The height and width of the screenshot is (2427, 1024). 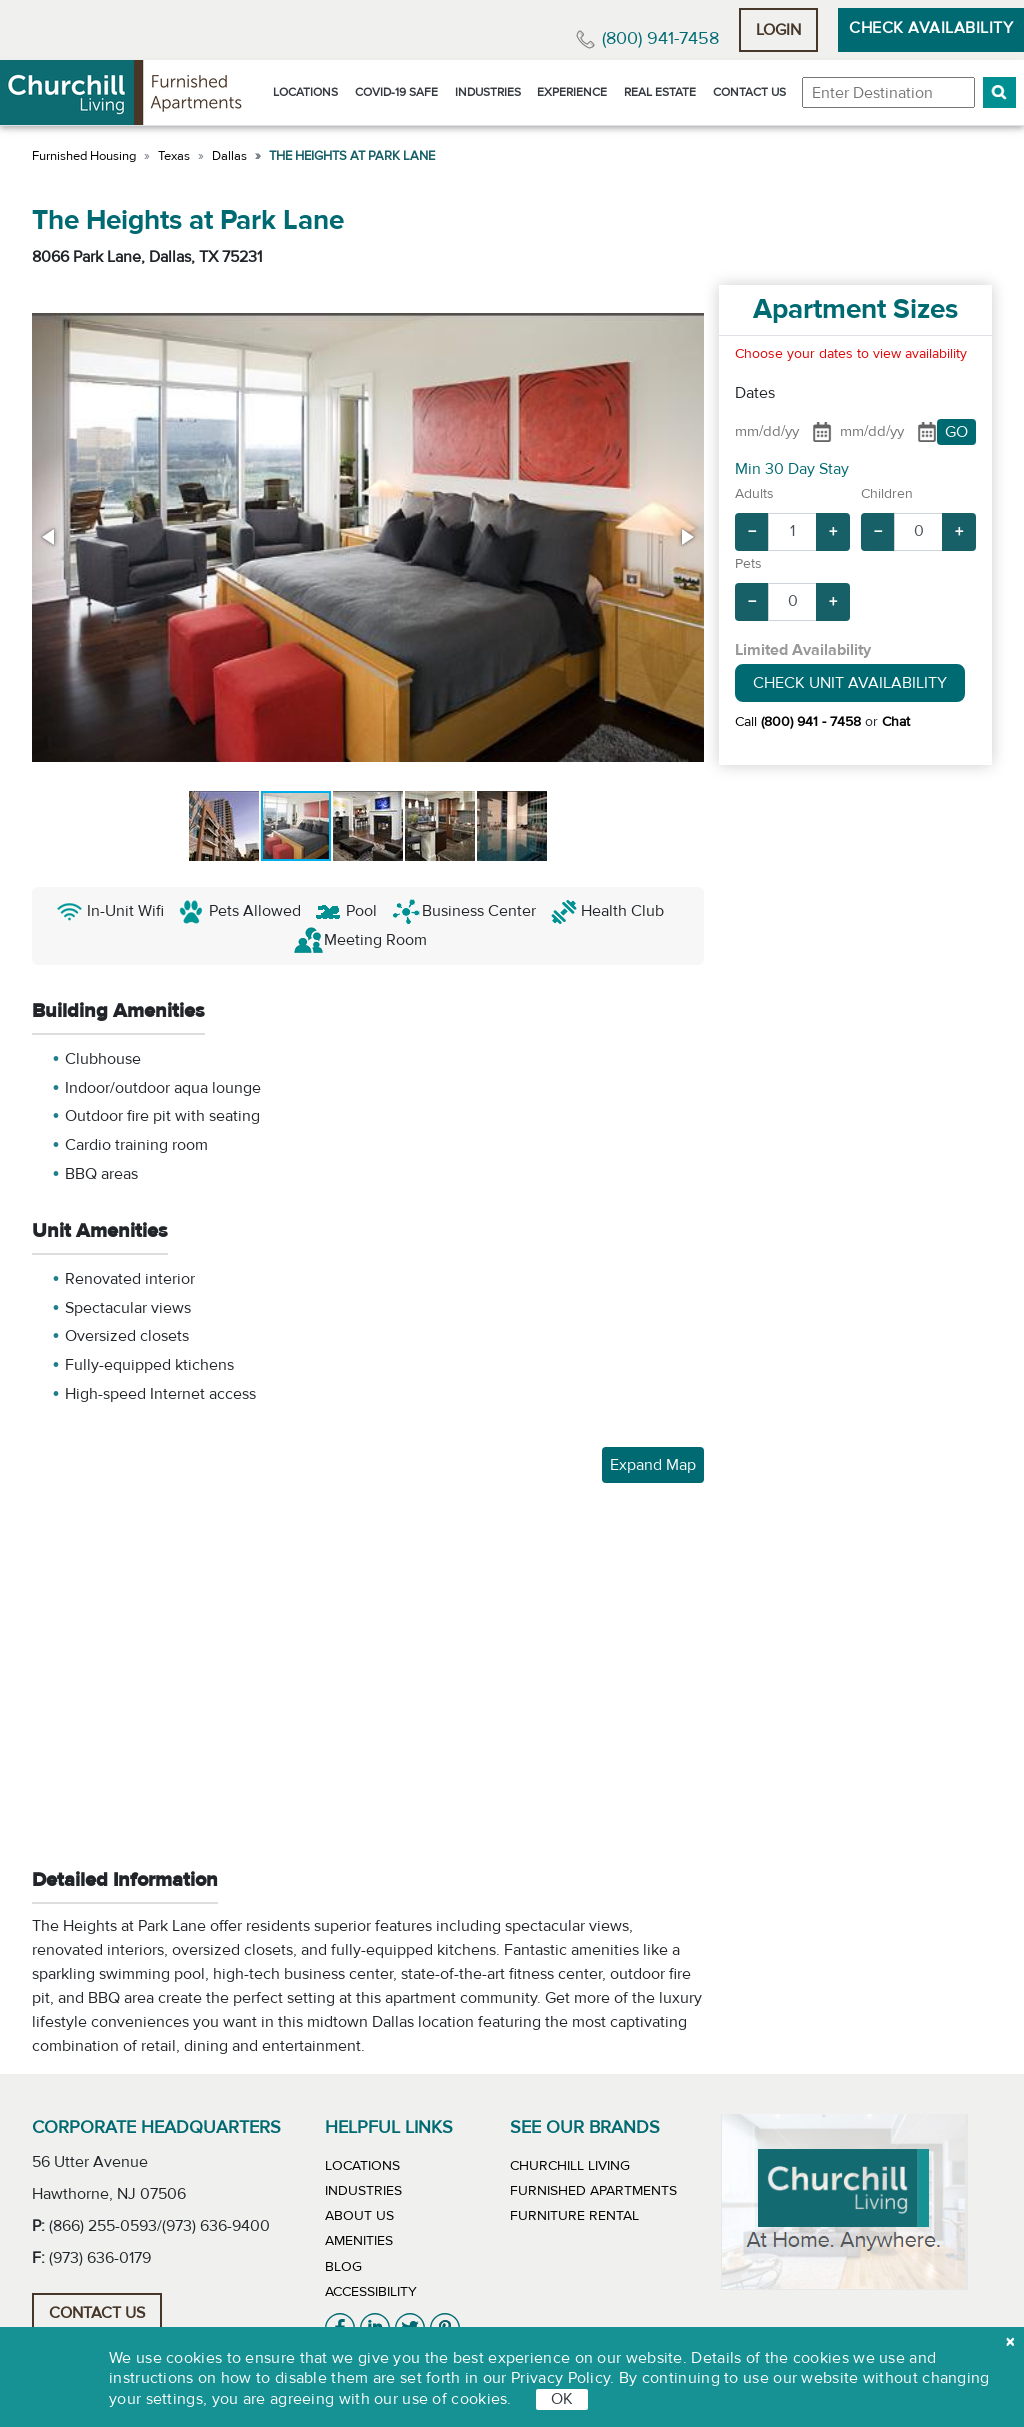 I want to click on Churchill Living, so click(x=570, y=2166).